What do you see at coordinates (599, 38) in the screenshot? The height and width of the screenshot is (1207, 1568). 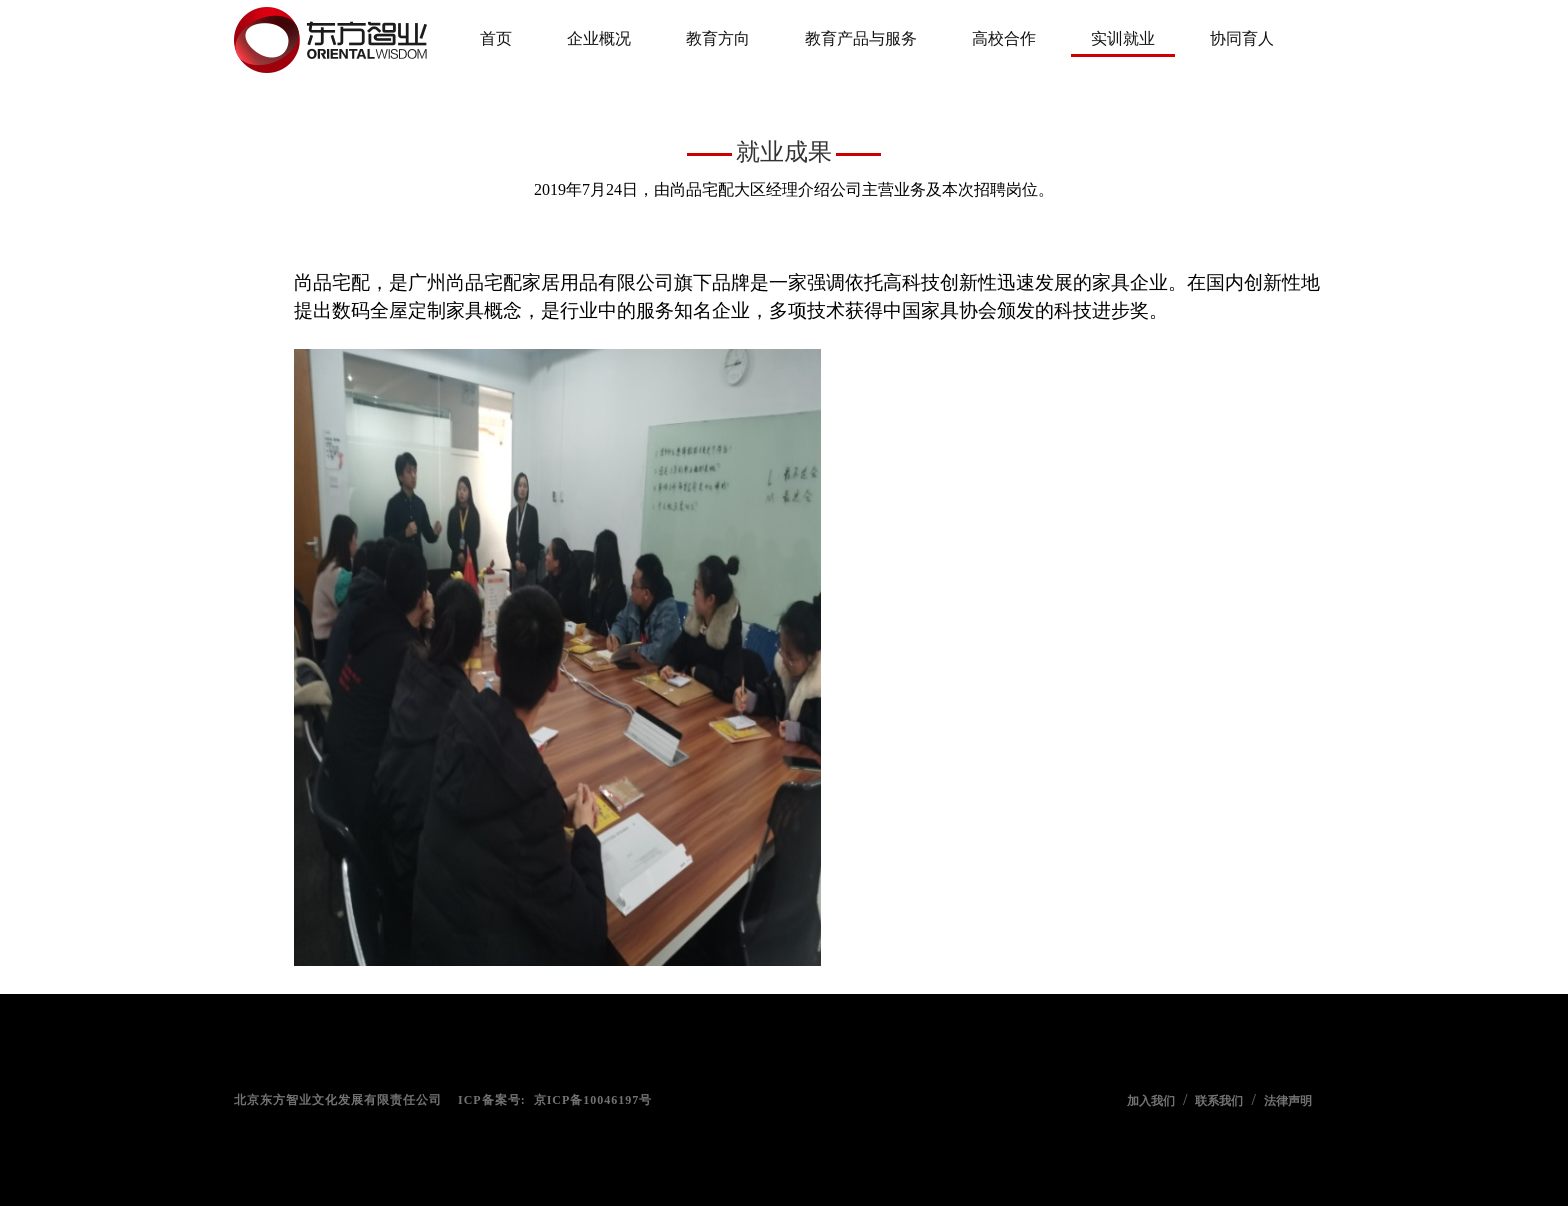 I see `企业概况` at bounding box center [599, 38].